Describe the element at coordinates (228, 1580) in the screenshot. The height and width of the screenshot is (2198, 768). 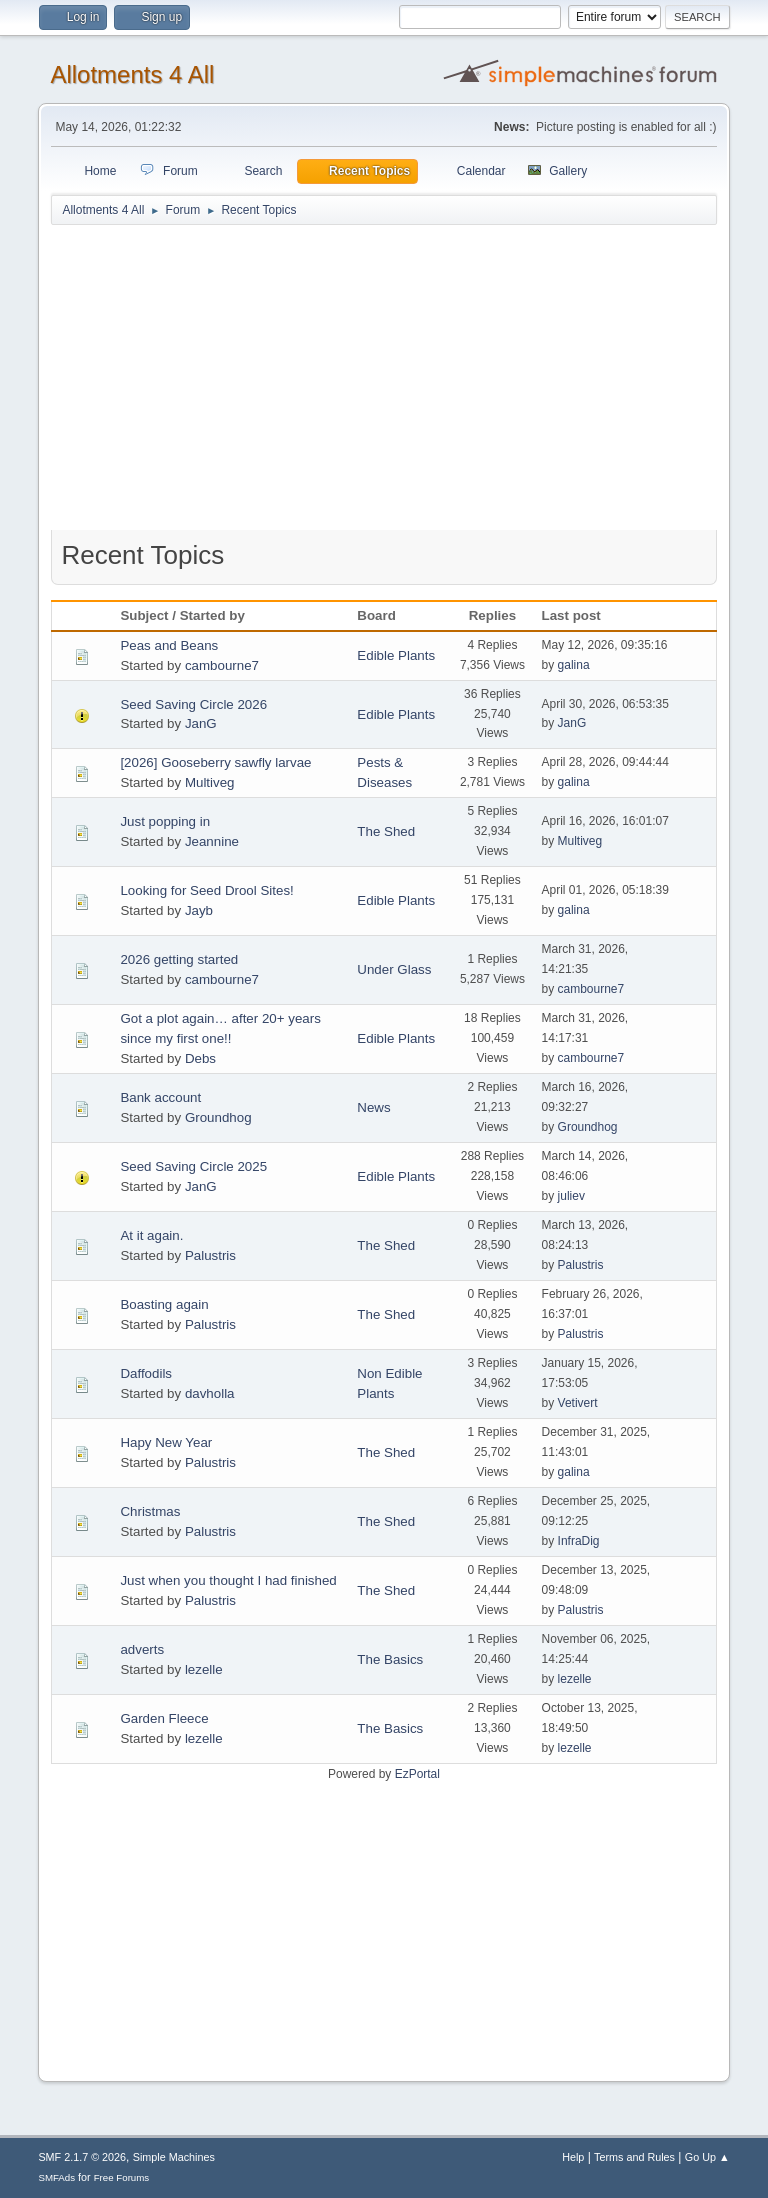
I see `Just when you thought I had finished` at that location.